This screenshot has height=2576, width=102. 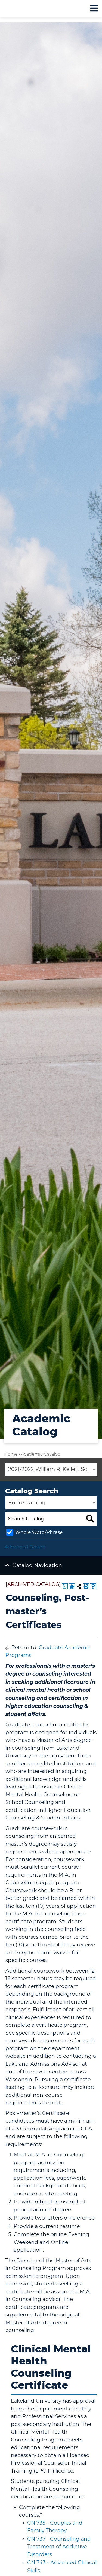 I want to click on Entire Catalog [textbox], so click(x=26, y=1502).